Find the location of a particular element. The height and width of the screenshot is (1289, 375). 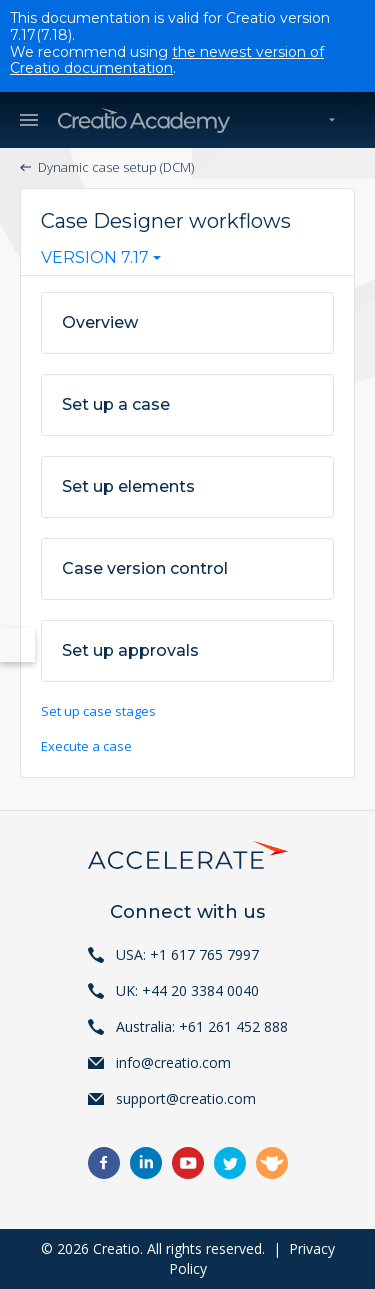

UK: +44 20 3384 0040 is located at coordinates (187, 990).